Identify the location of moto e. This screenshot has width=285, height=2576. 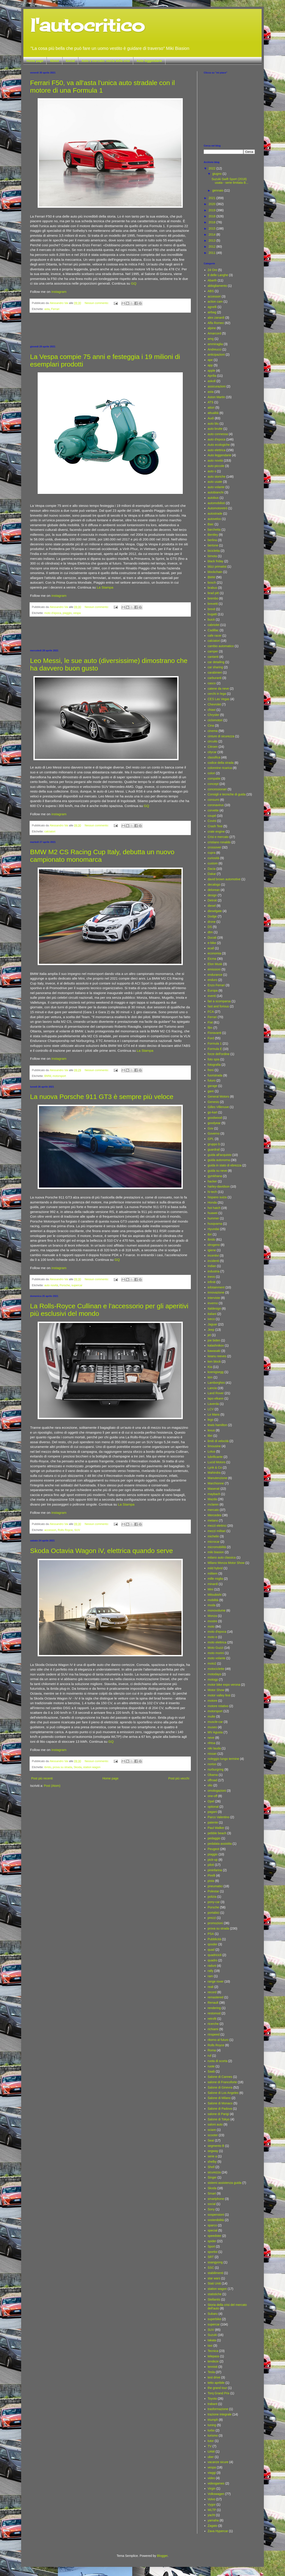
(212, 1637).